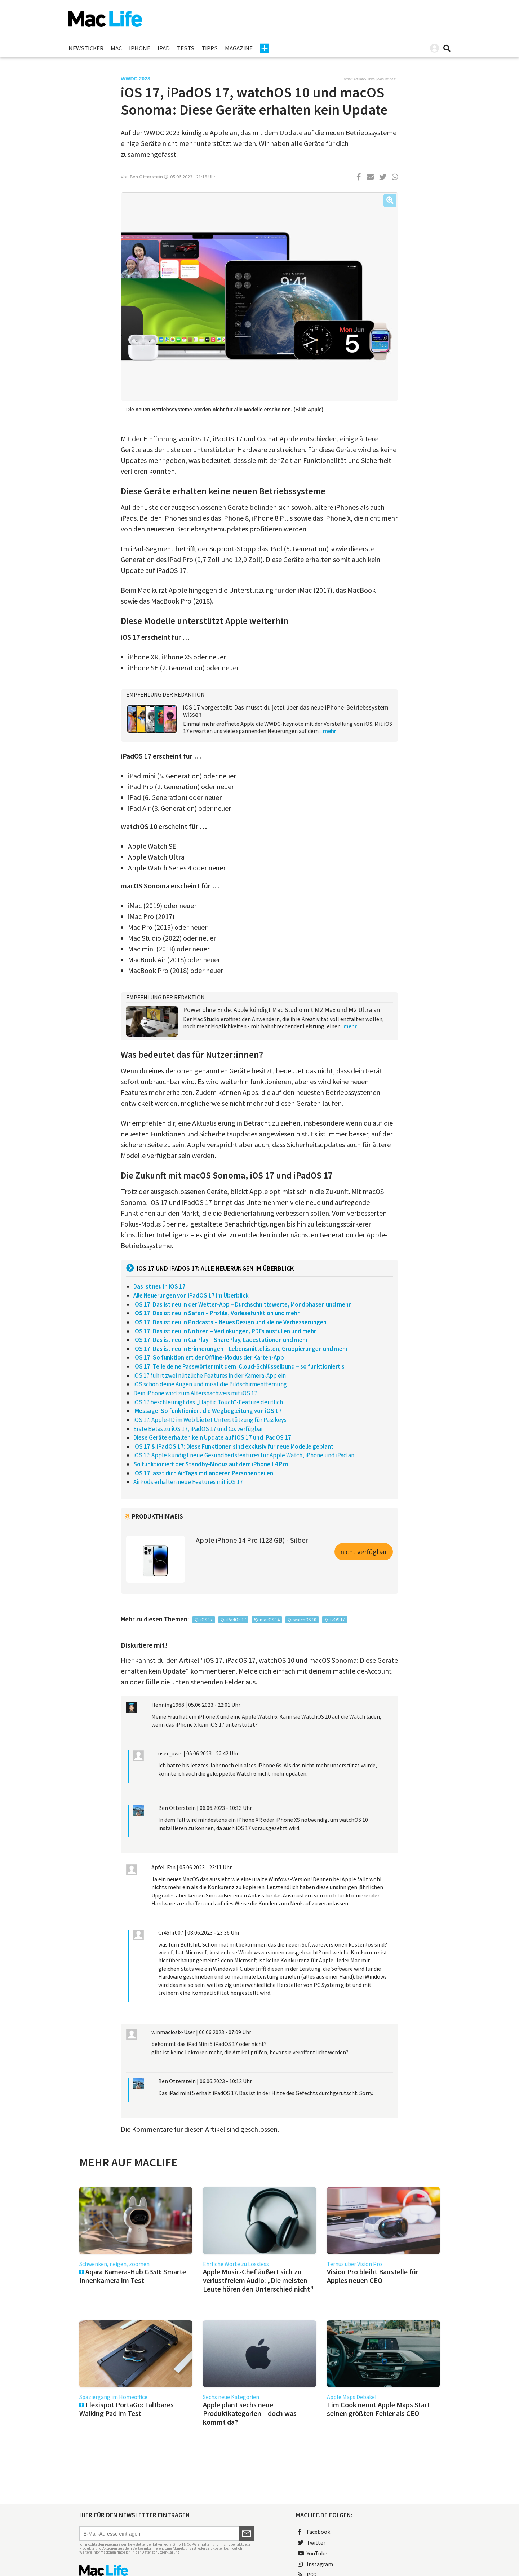  What do you see at coordinates (216, 1313) in the screenshot?
I see `iOS 17: Das ist neu in Safari – Profile, Vorlesefunktion und mehr` at bounding box center [216, 1313].